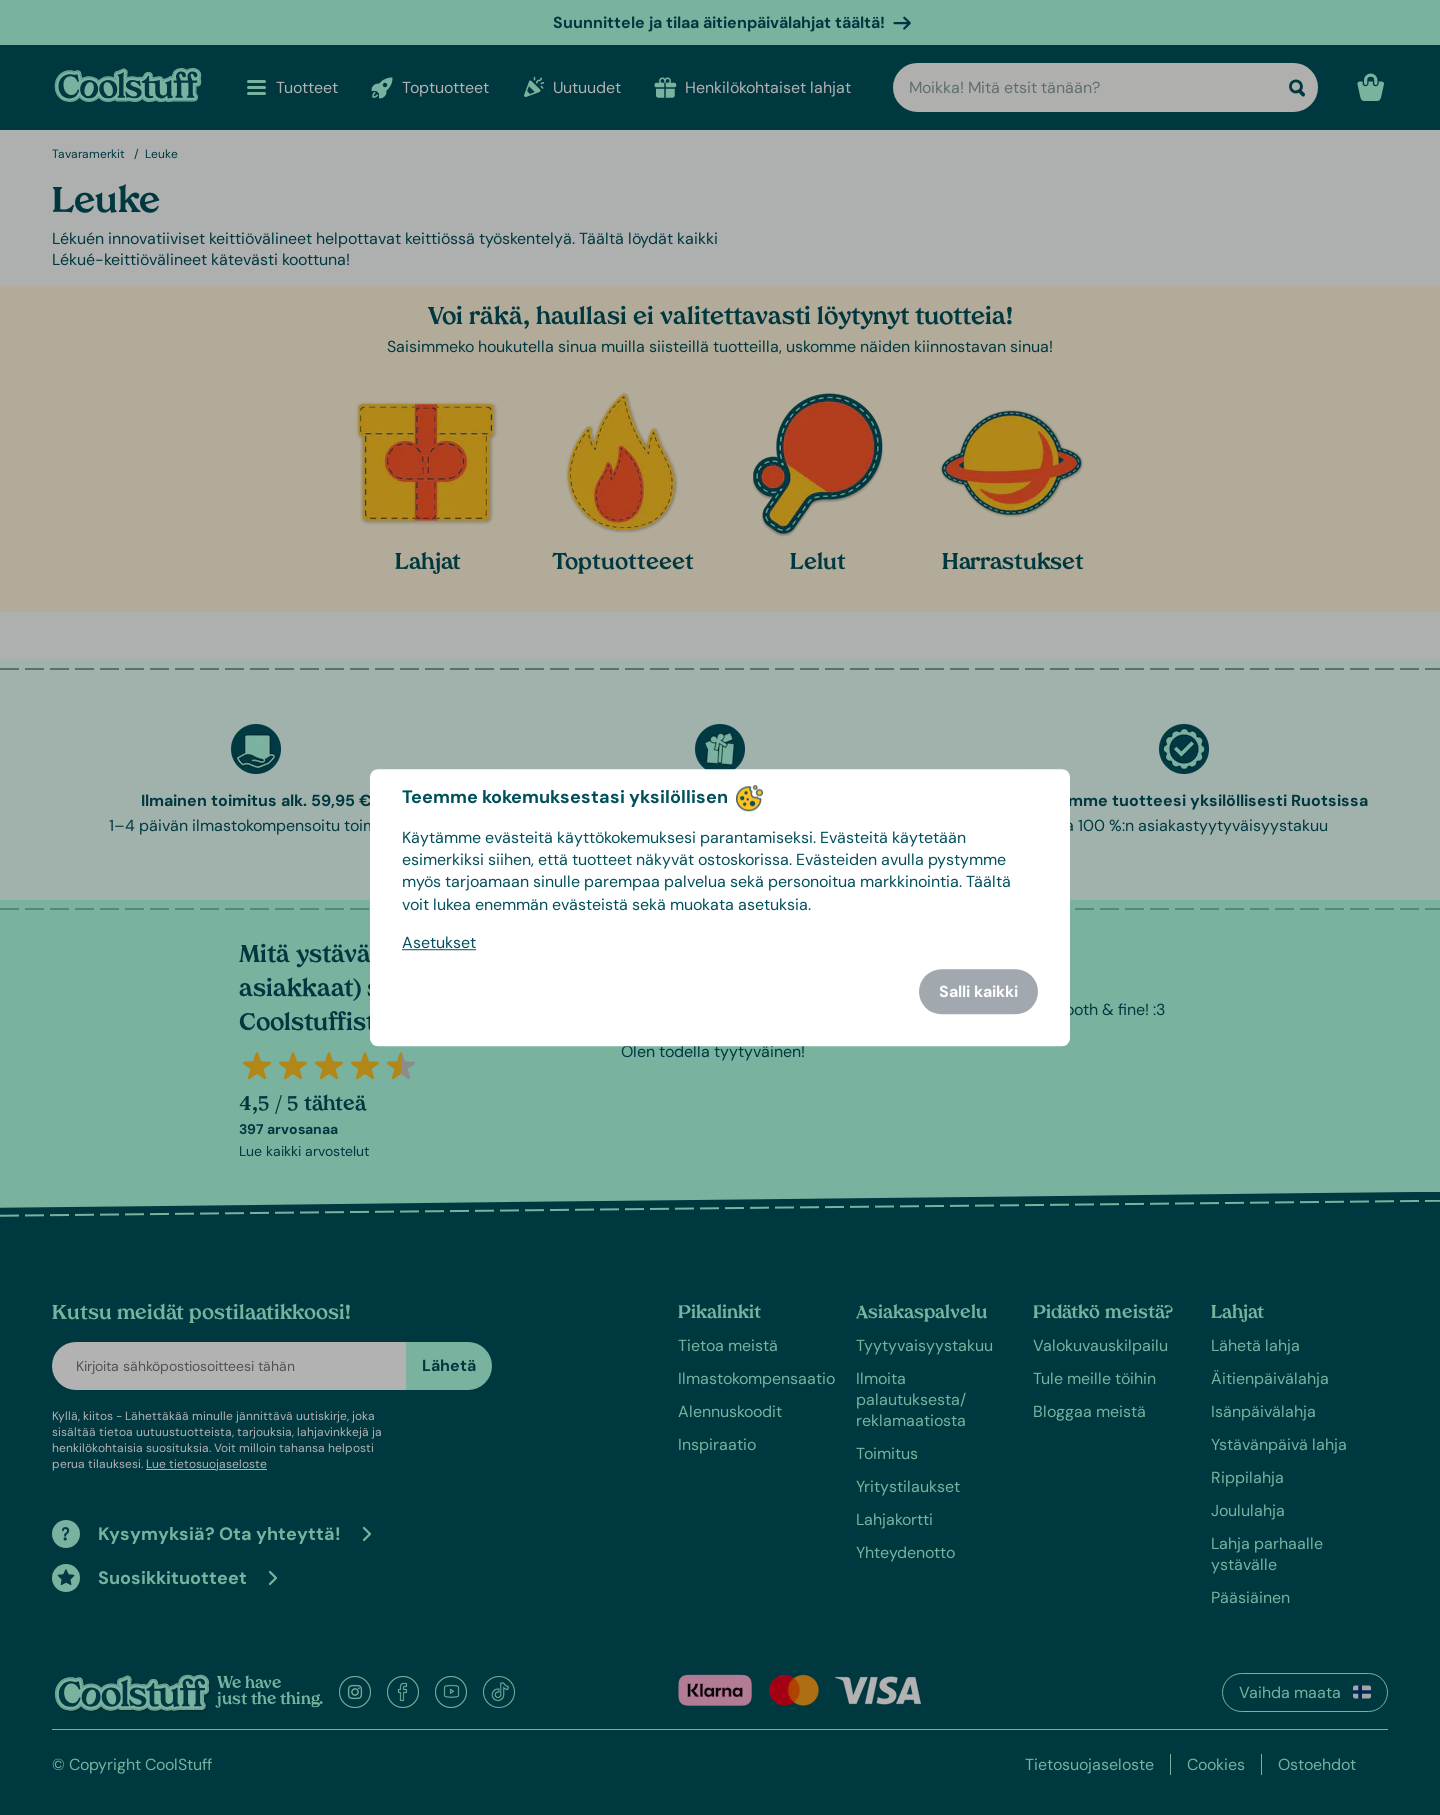  What do you see at coordinates (439, 942) in the screenshot?
I see `Asetukset` at bounding box center [439, 942].